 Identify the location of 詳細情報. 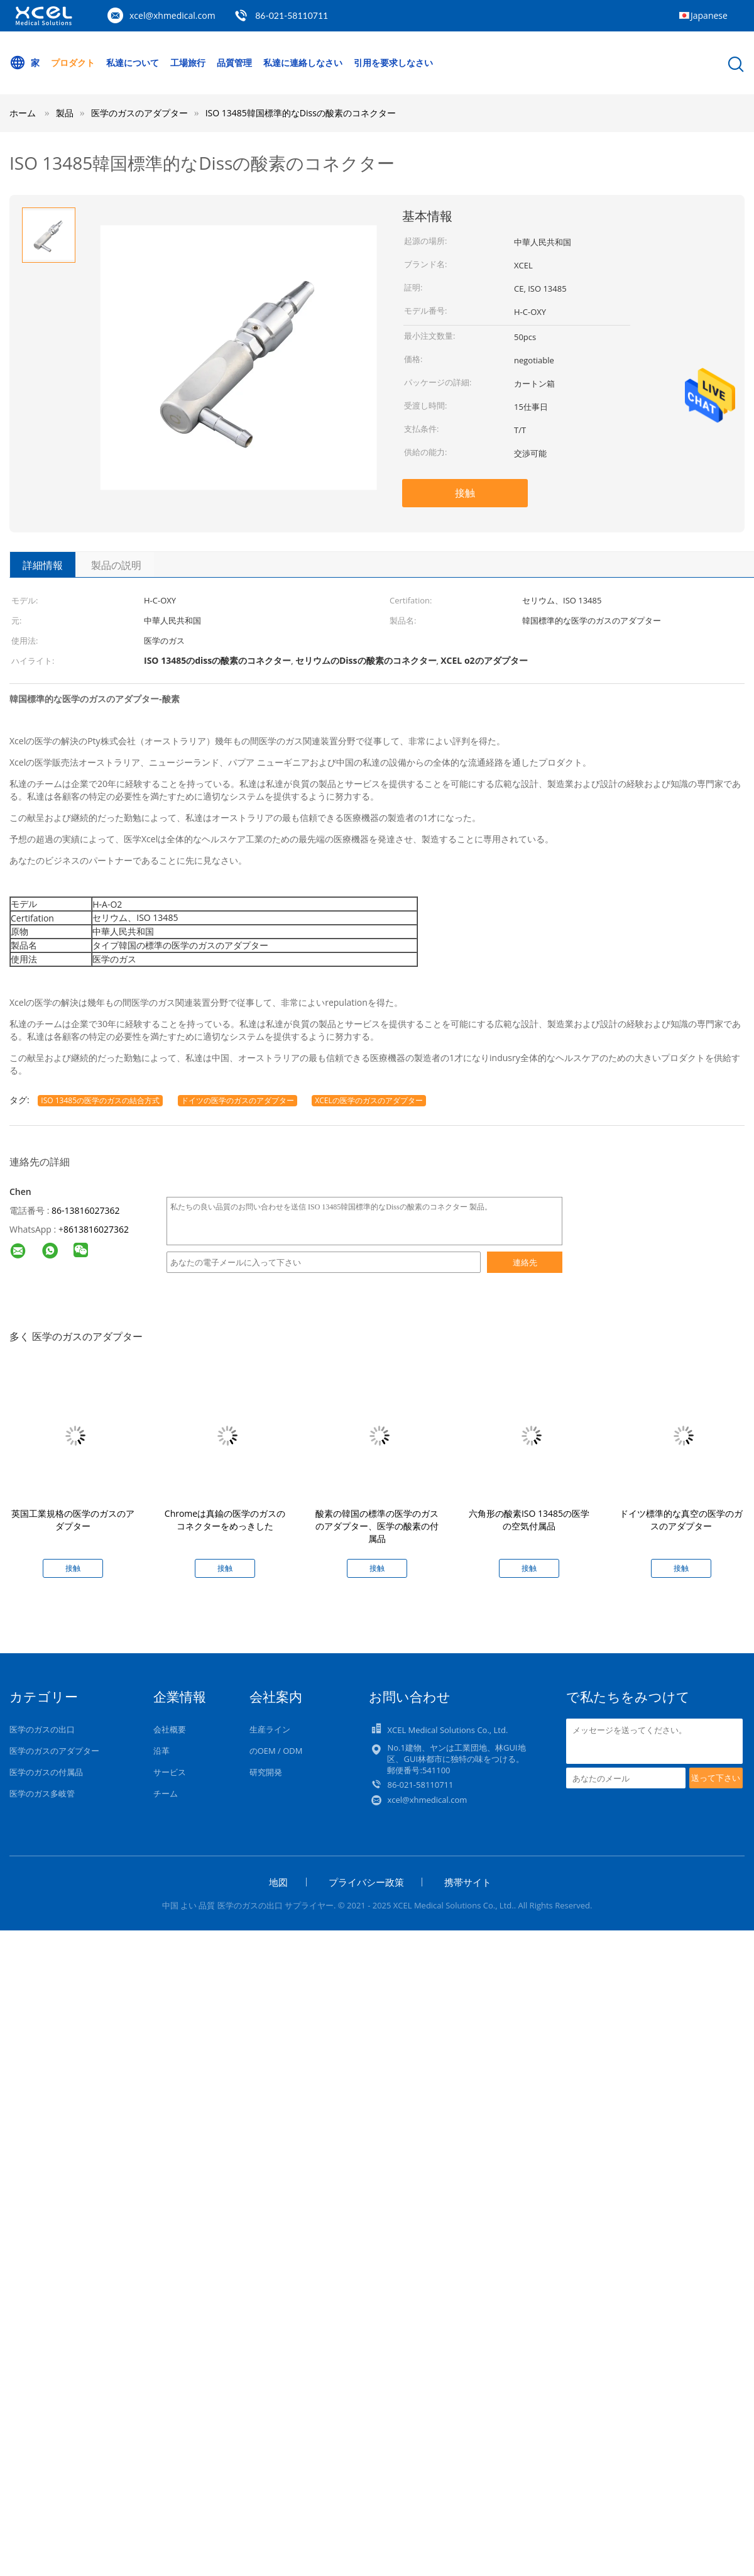
(43, 565).